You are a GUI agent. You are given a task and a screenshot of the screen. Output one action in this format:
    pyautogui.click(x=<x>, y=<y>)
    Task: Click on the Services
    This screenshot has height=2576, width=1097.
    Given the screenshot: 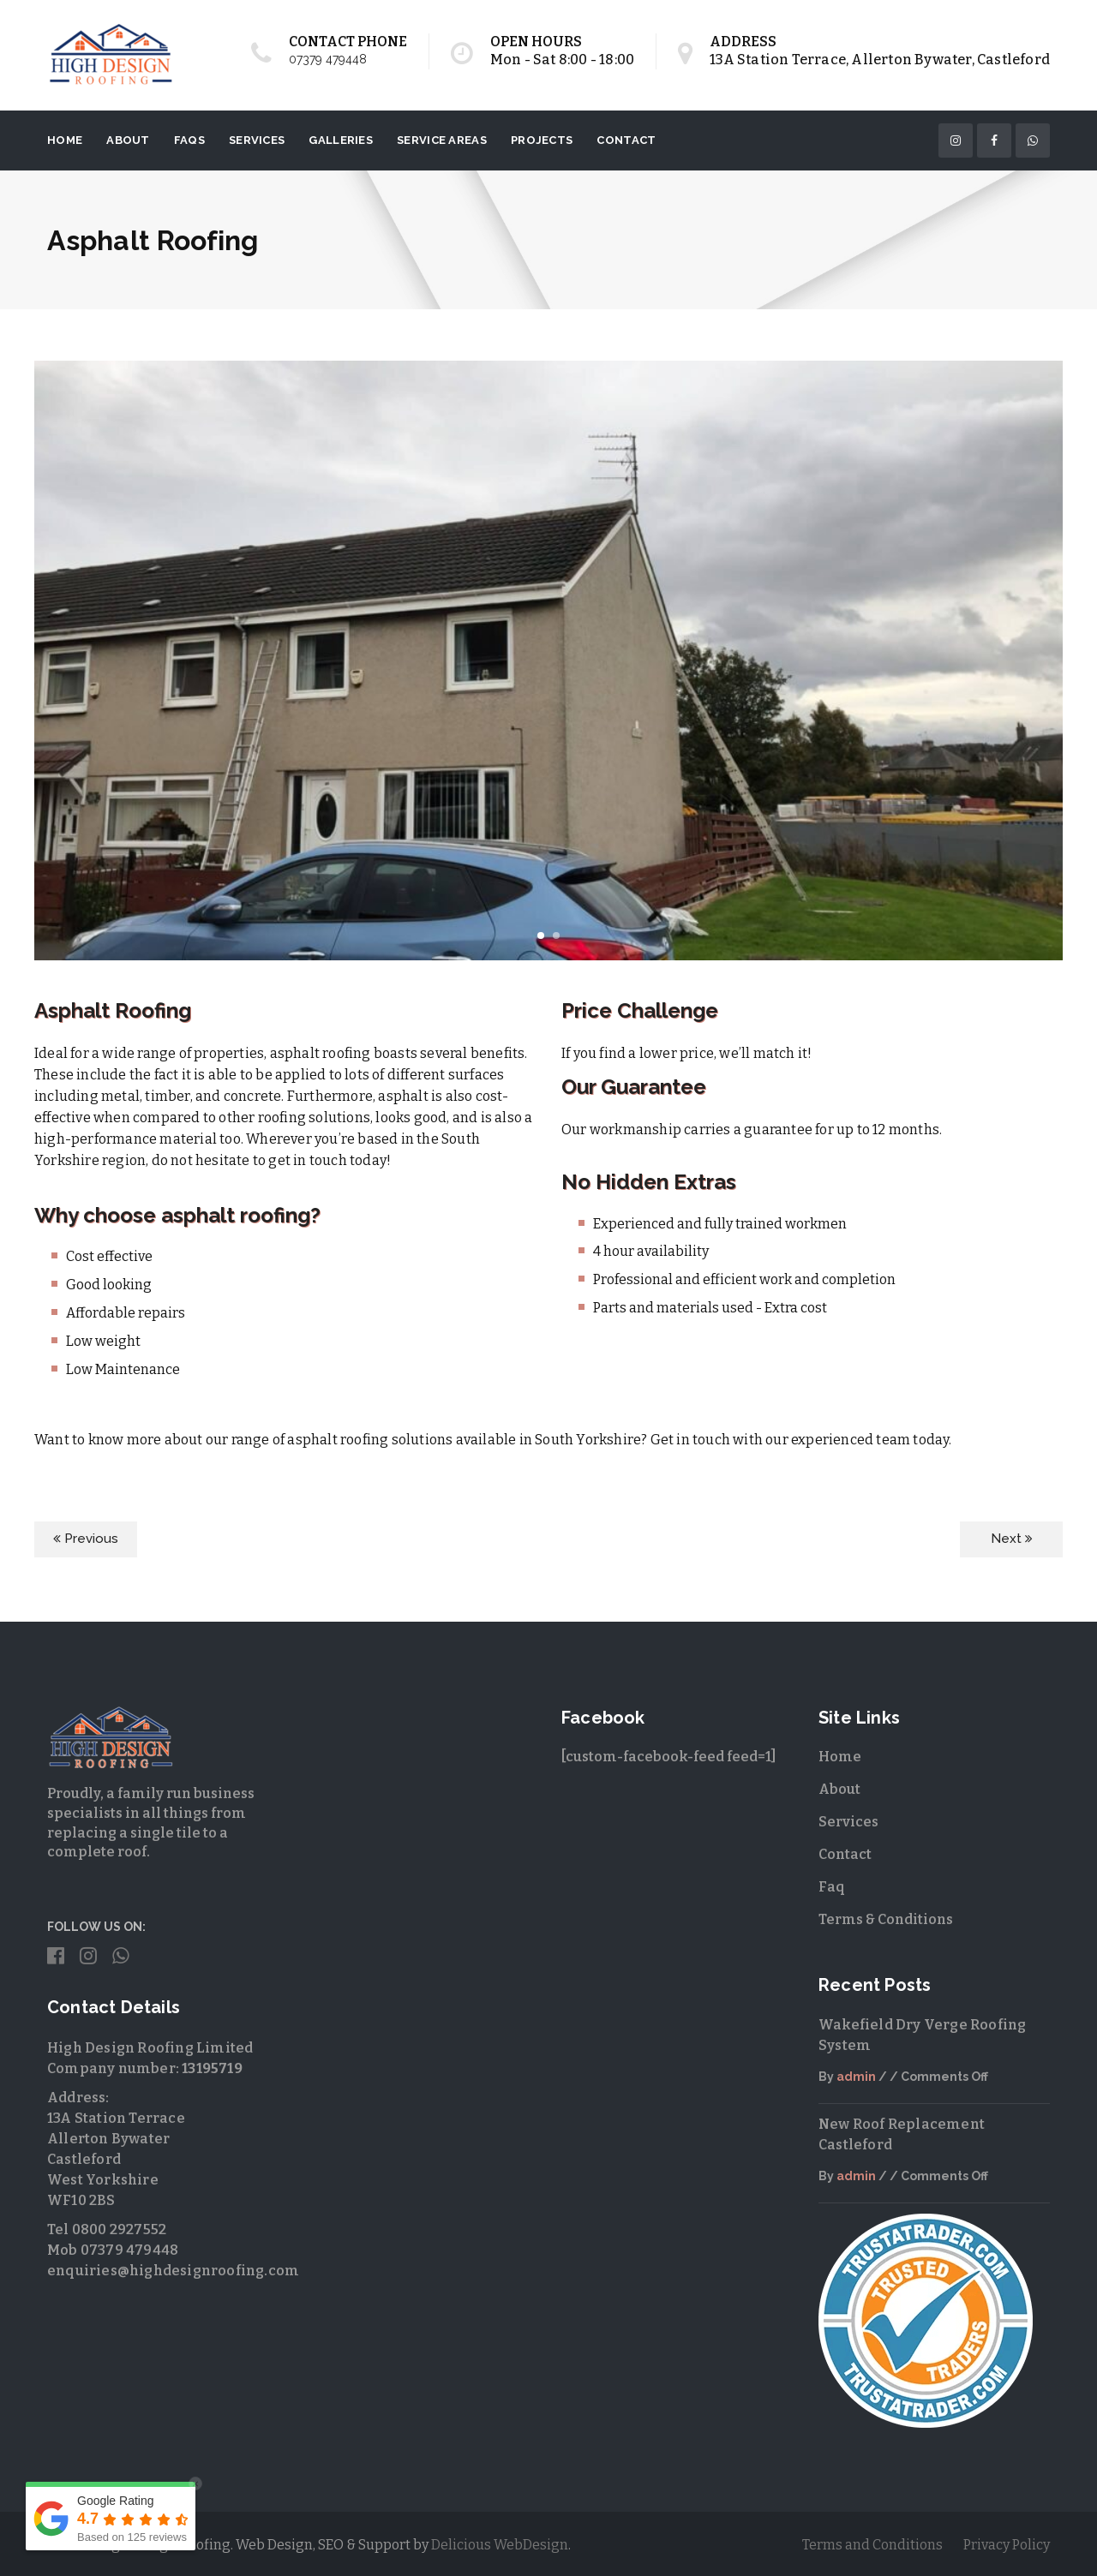 What is the action you would take?
    pyautogui.click(x=257, y=140)
    